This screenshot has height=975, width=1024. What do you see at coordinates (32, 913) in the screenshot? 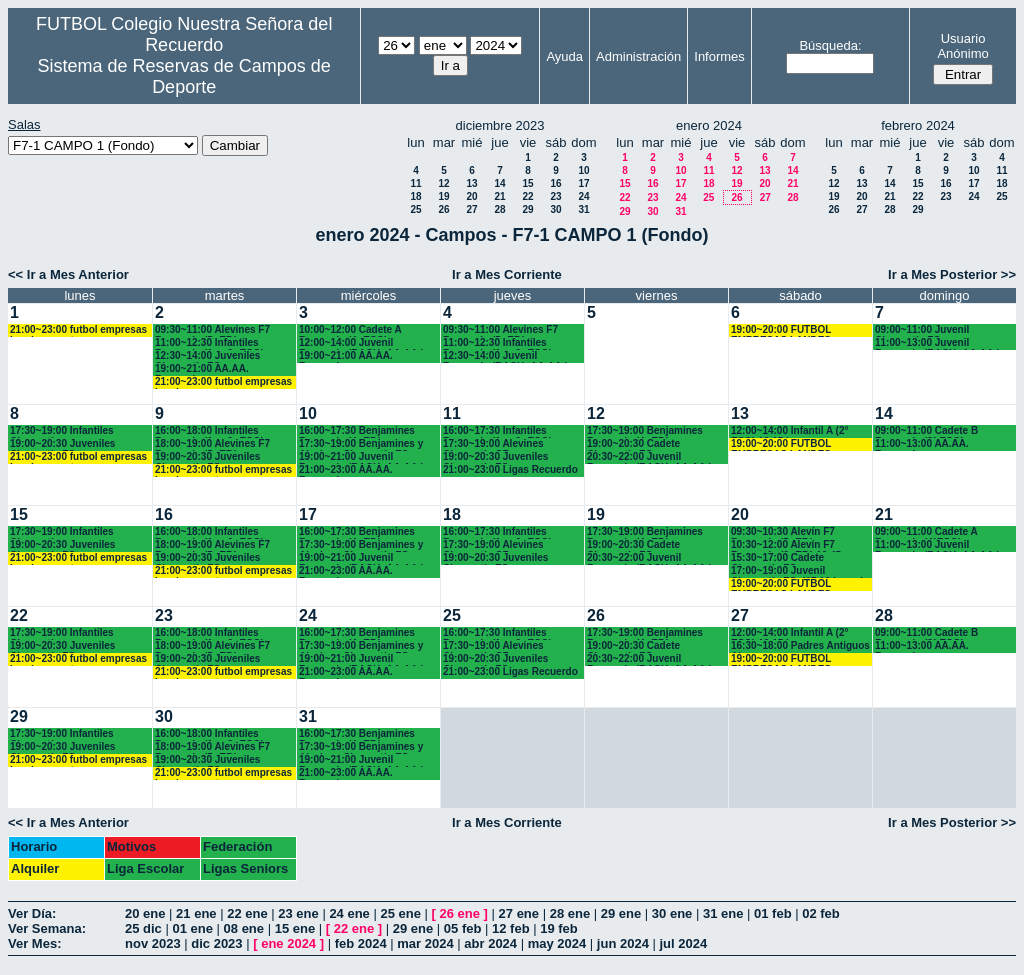
I see `Ver Día:` at bounding box center [32, 913].